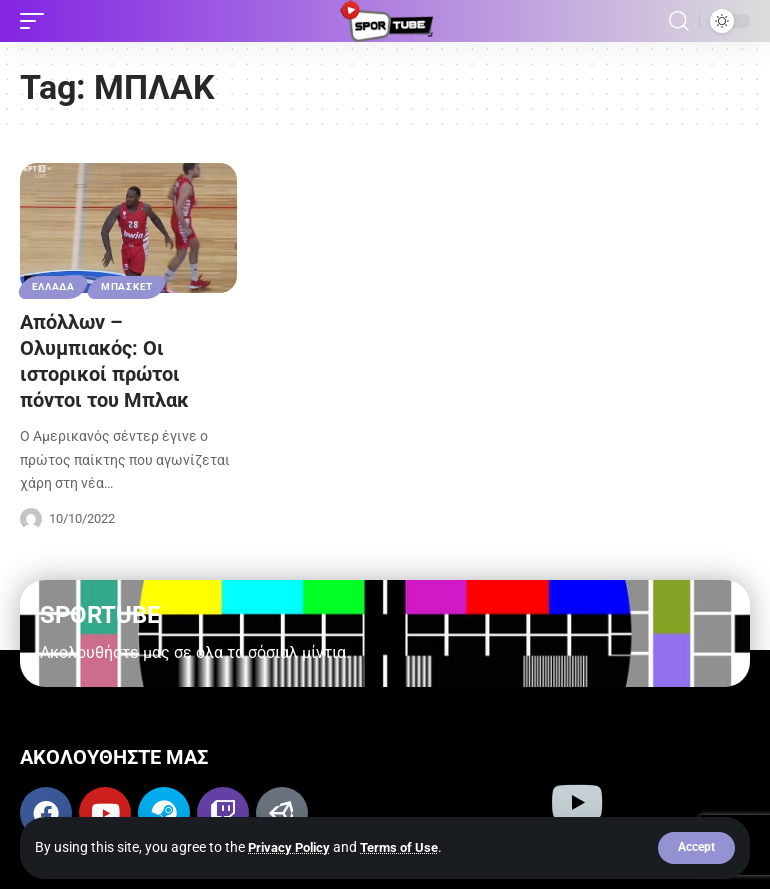 This screenshot has height=889, width=770. I want to click on ΕΛΛΑΔΑ, so click(53, 286).